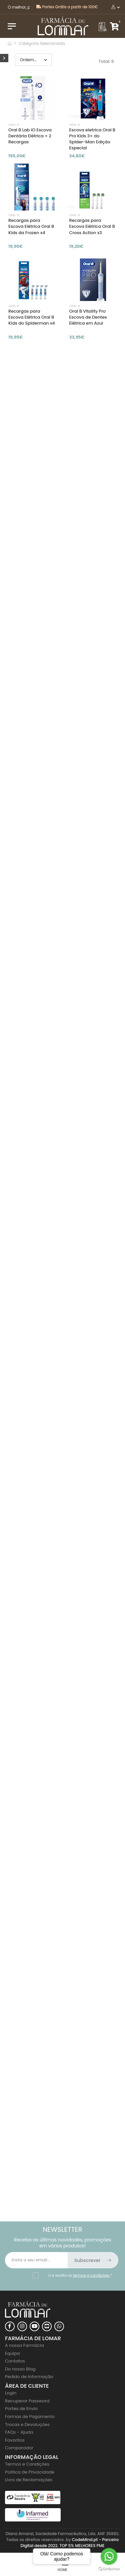  Describe the element at coordinates (29, 2376) in the screenshot. I see `Pedido de Informação` at that location.